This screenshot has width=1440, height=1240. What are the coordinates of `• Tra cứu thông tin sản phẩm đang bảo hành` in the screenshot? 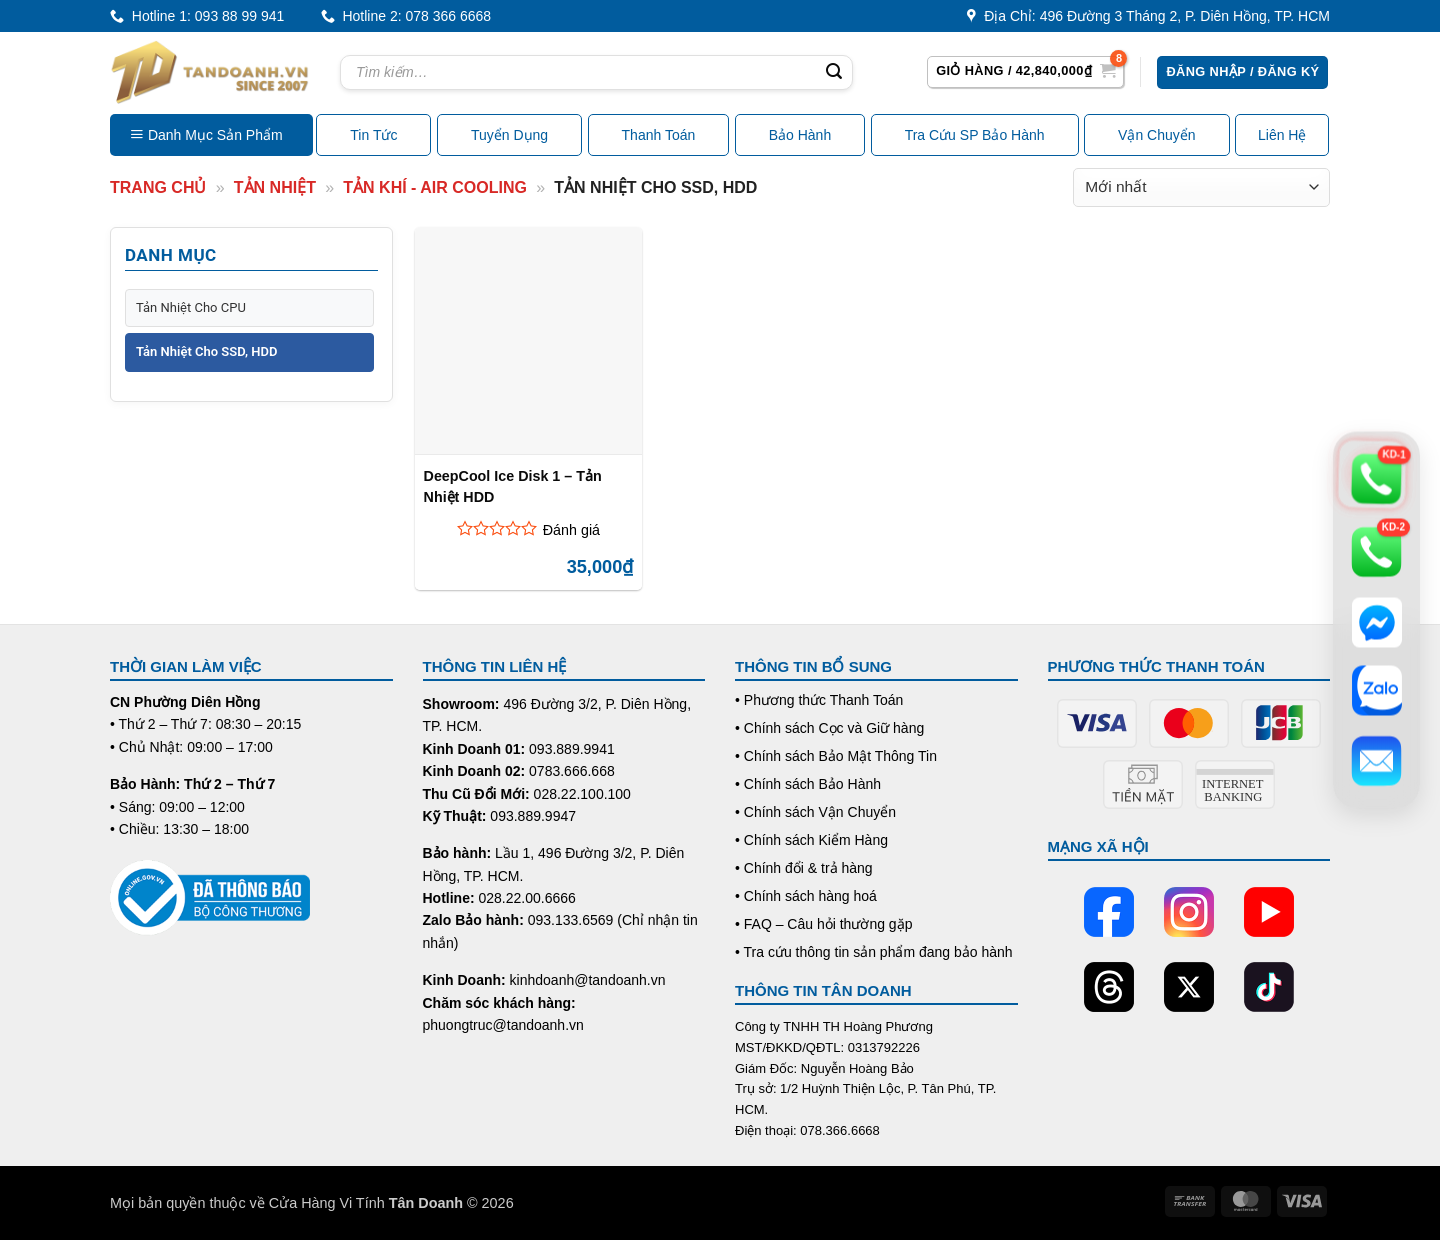 It's located at (874, 952).